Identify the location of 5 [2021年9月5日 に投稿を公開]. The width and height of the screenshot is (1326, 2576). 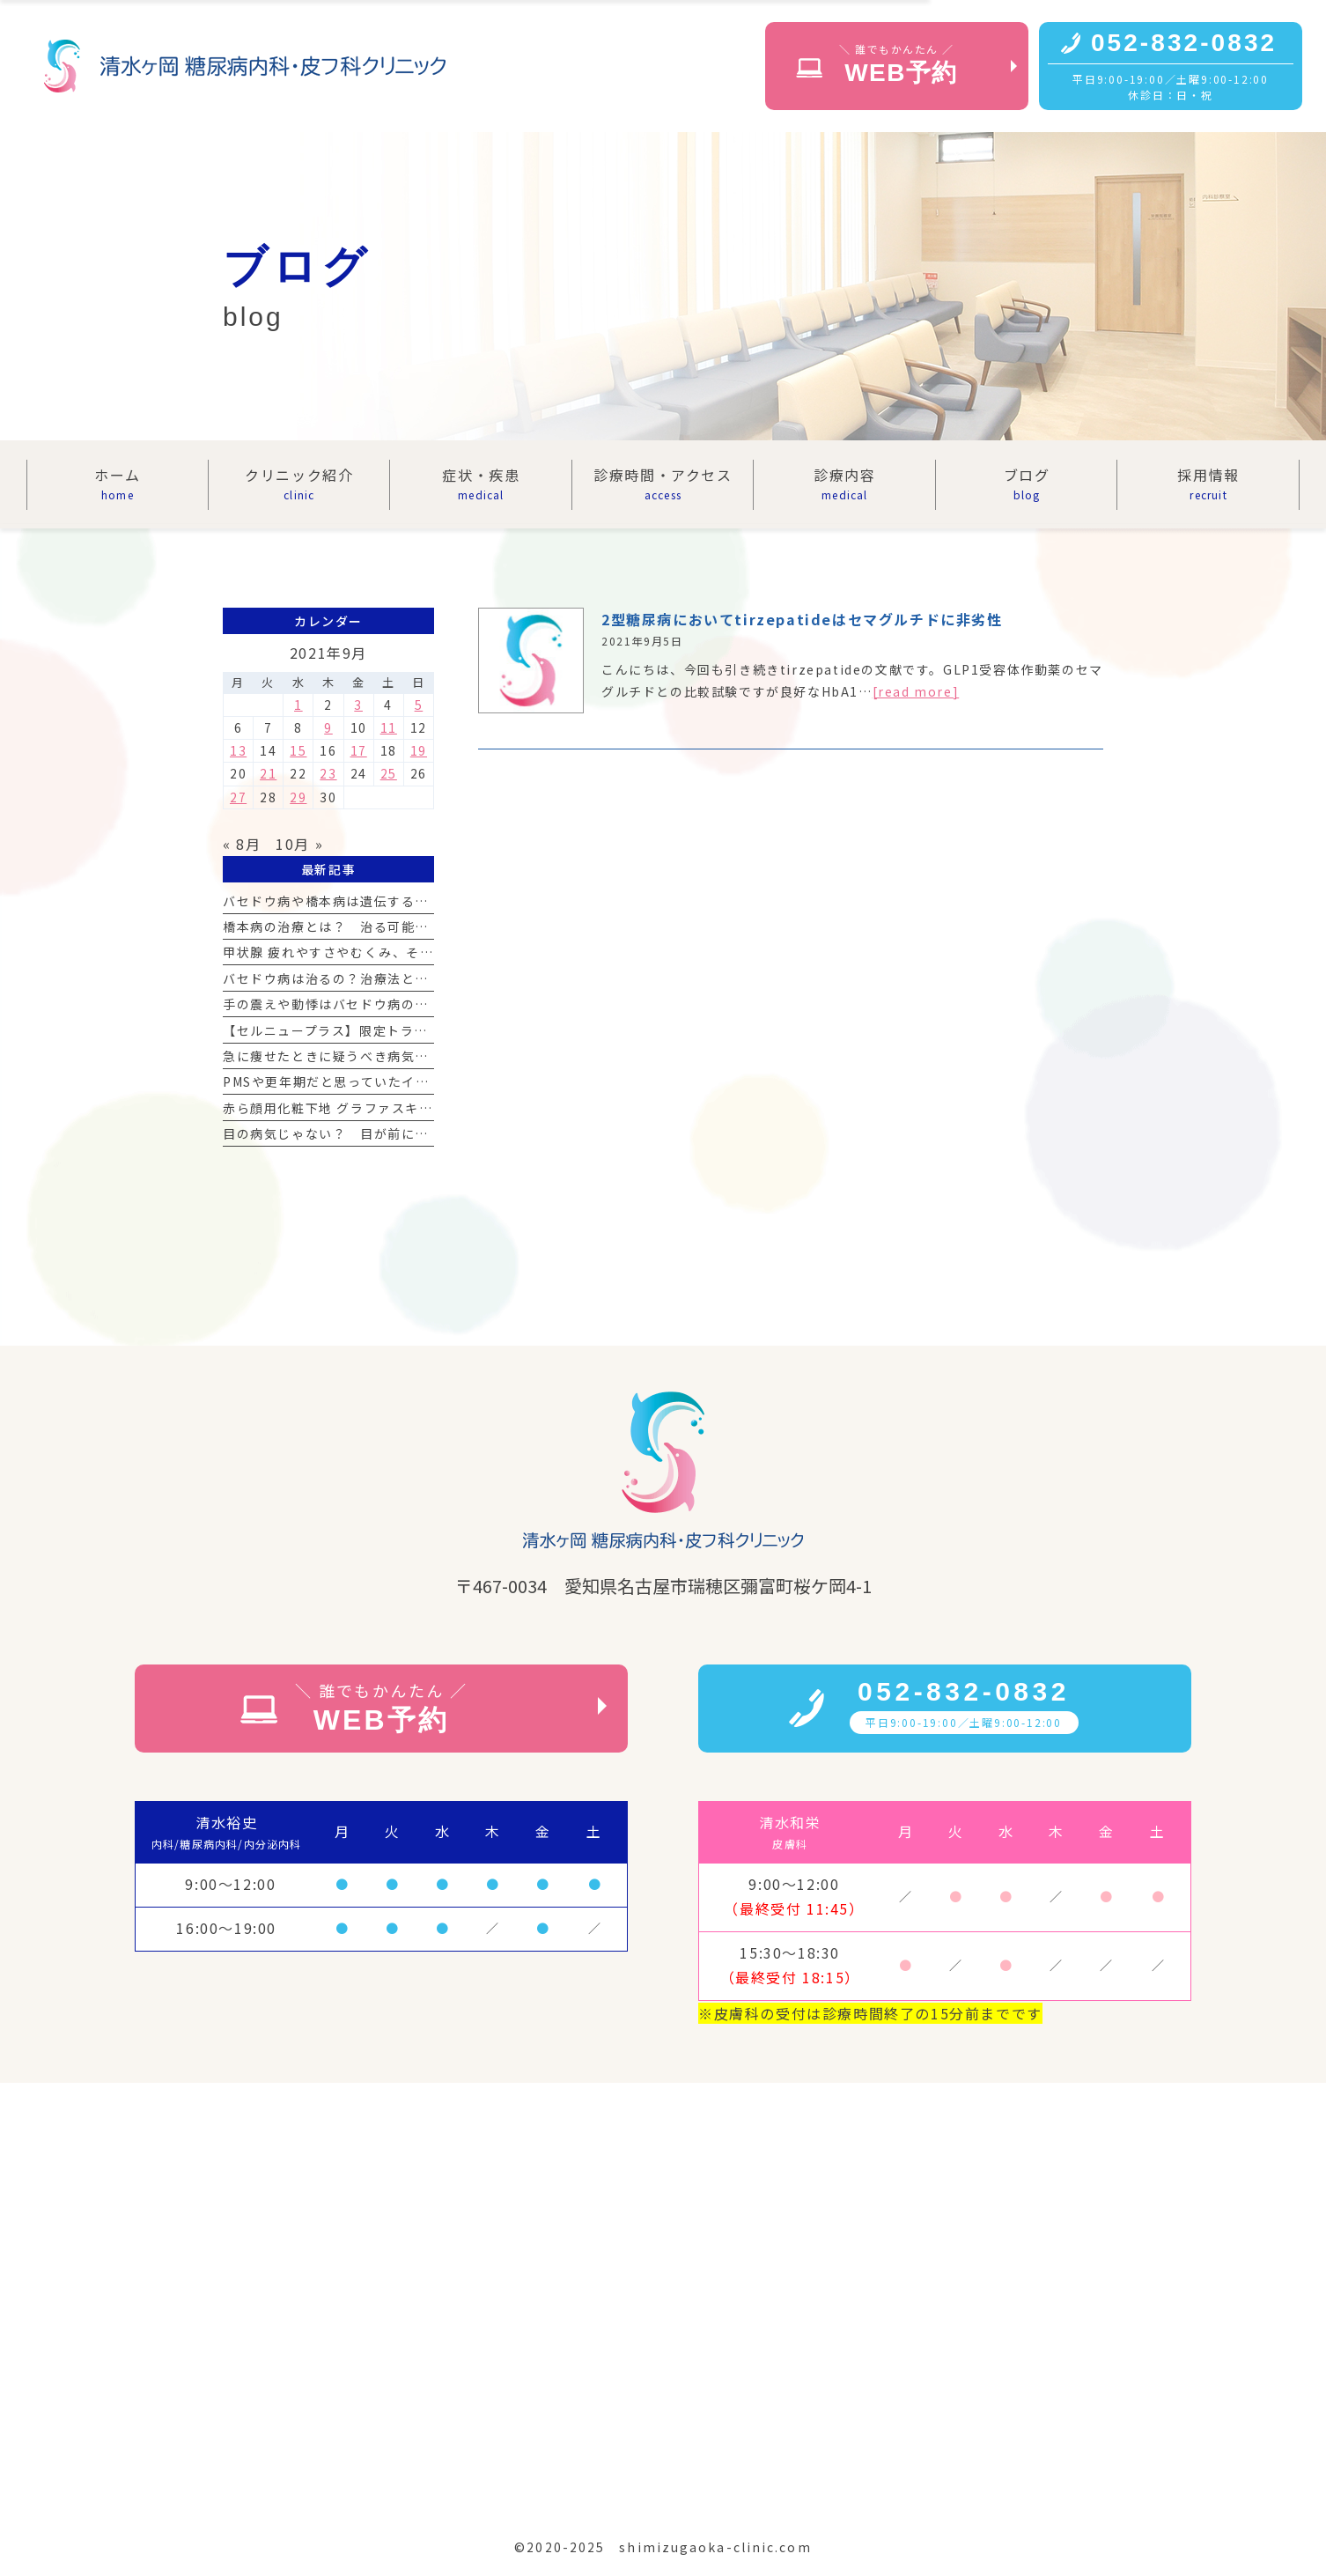
(419, 704).